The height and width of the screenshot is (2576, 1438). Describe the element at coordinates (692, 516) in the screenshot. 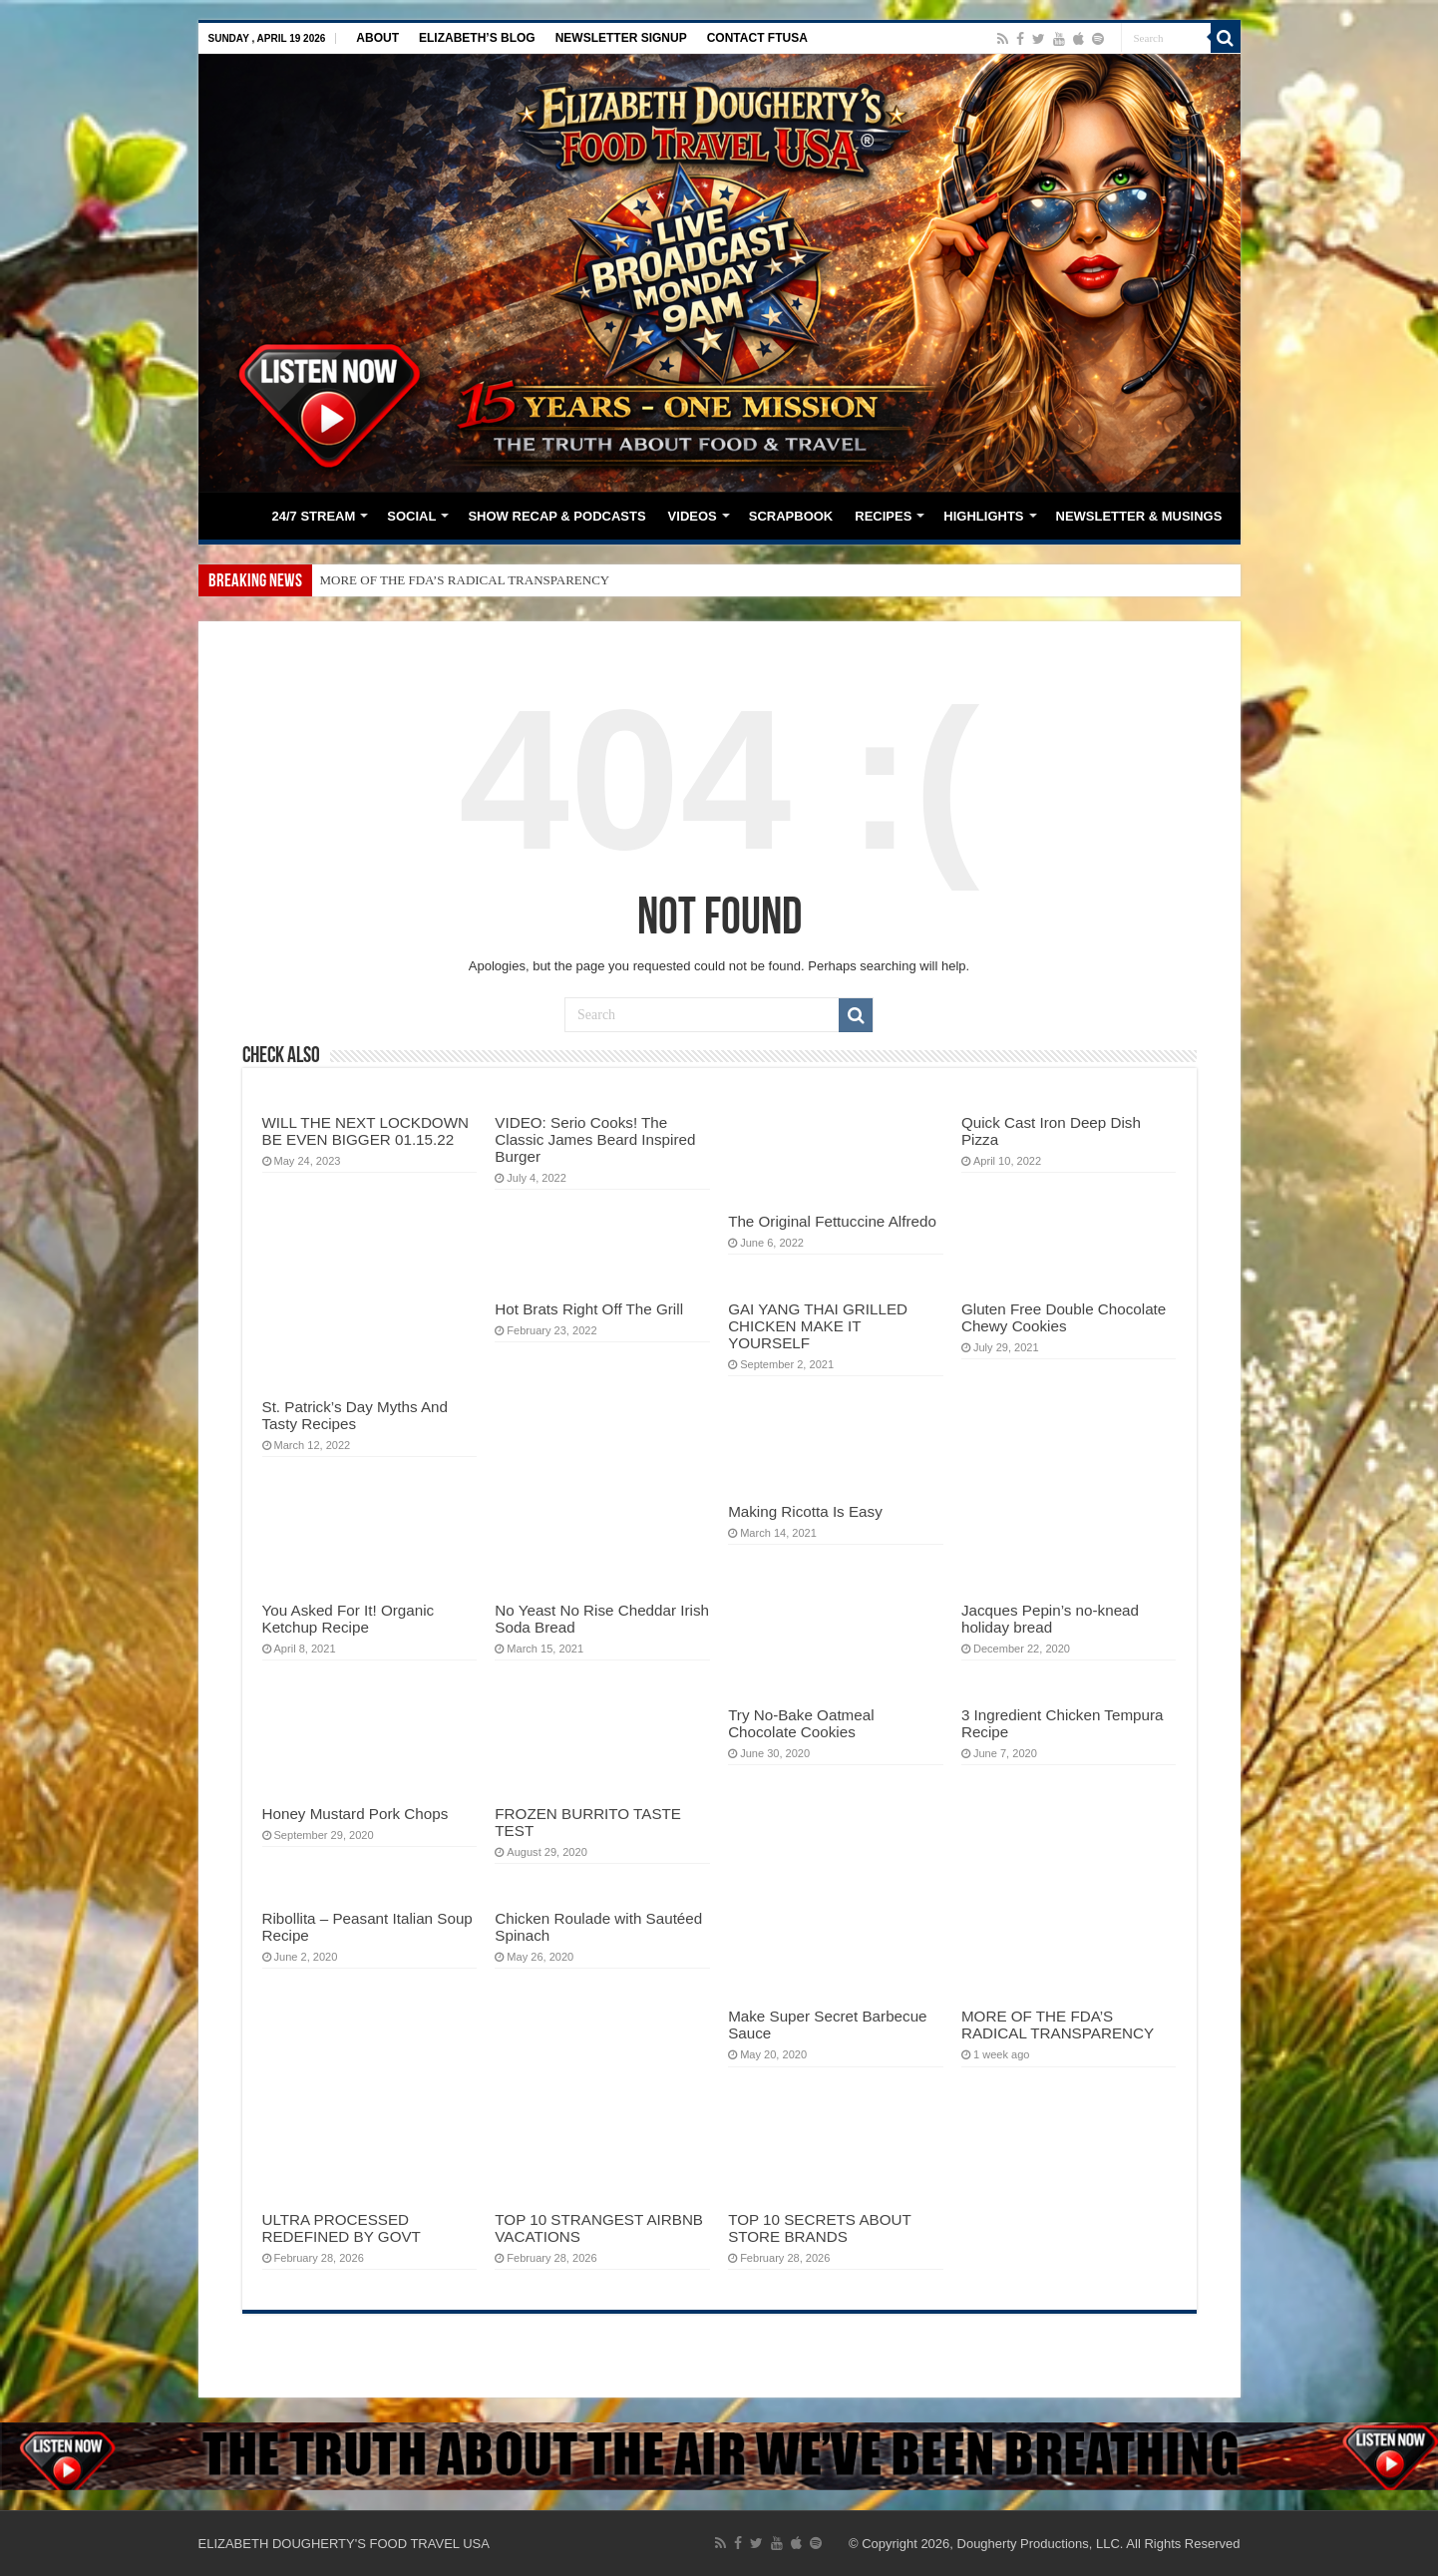

I see `VIDEOS` at that location.